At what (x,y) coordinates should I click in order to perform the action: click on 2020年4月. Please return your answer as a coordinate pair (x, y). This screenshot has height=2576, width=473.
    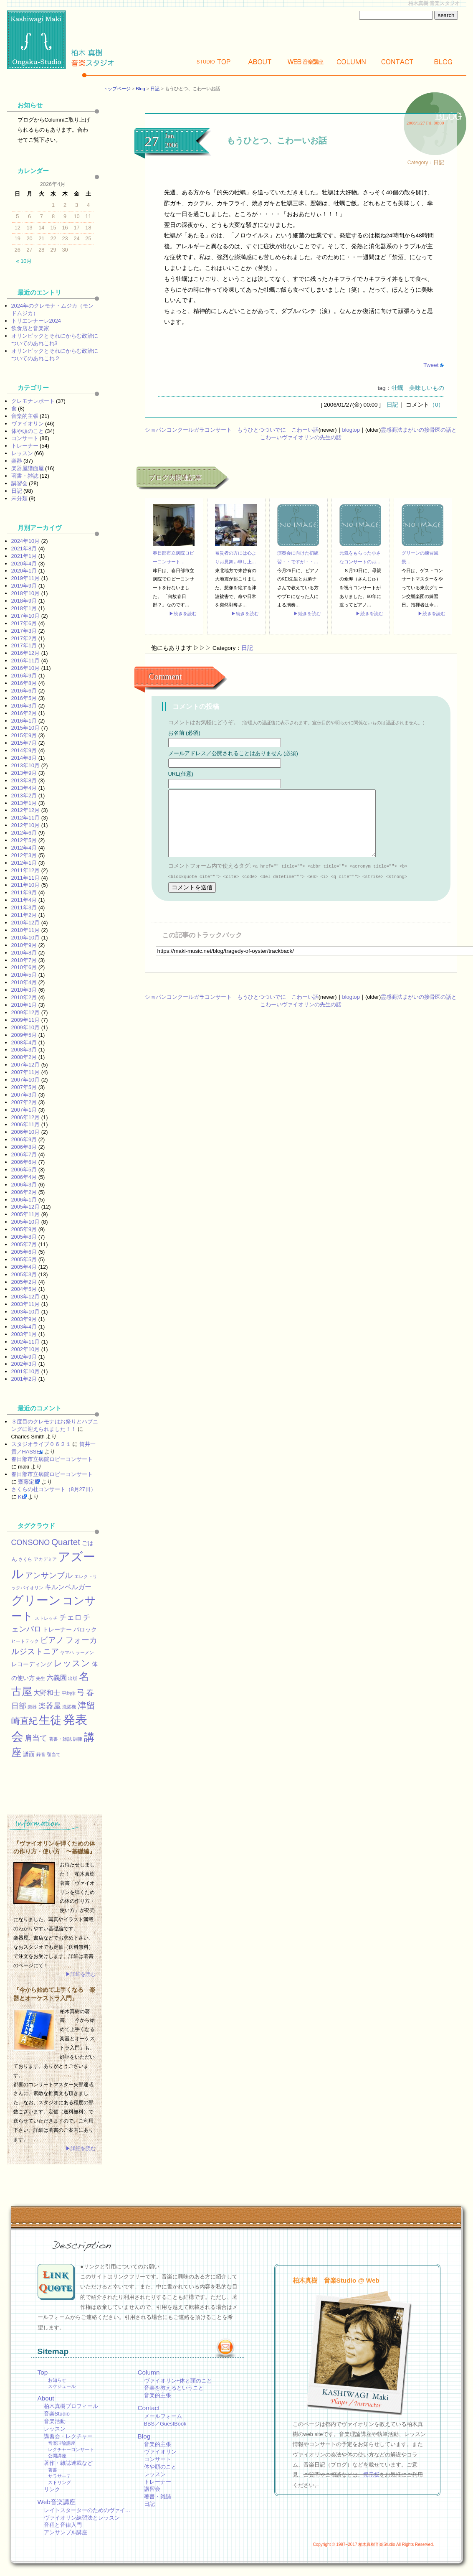
    Looking at the image, I should click on (24, 563).